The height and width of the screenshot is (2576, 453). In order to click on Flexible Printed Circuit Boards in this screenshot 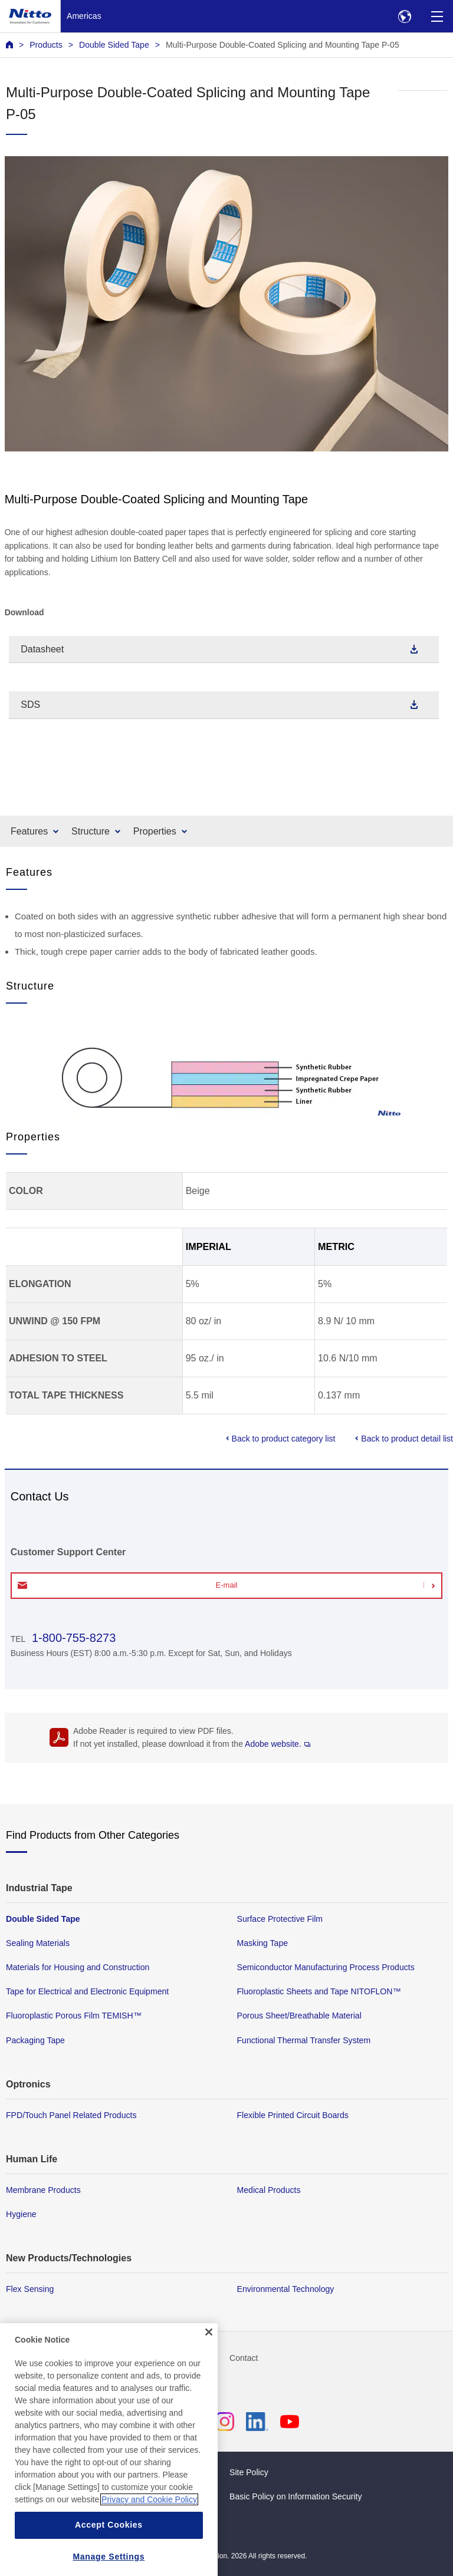, I will do `click(293, 2114)`.